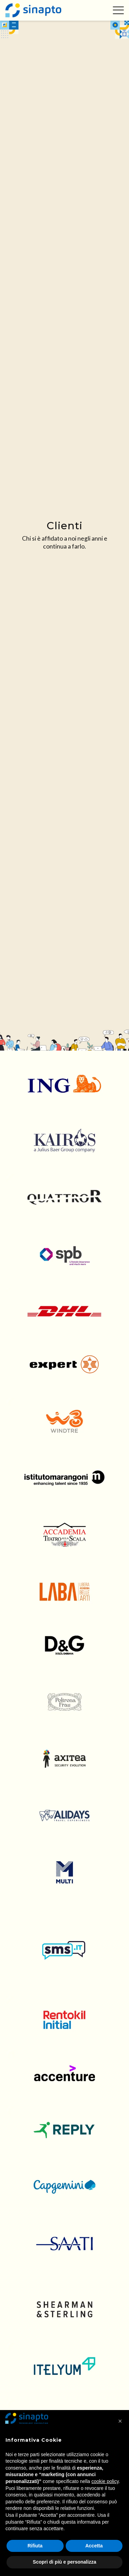 Image resolution: width=129 pixels, height=2576 pixels. Describe the element at coordinates (120, 2421) in the screenshot. I see `[button]` at that location.